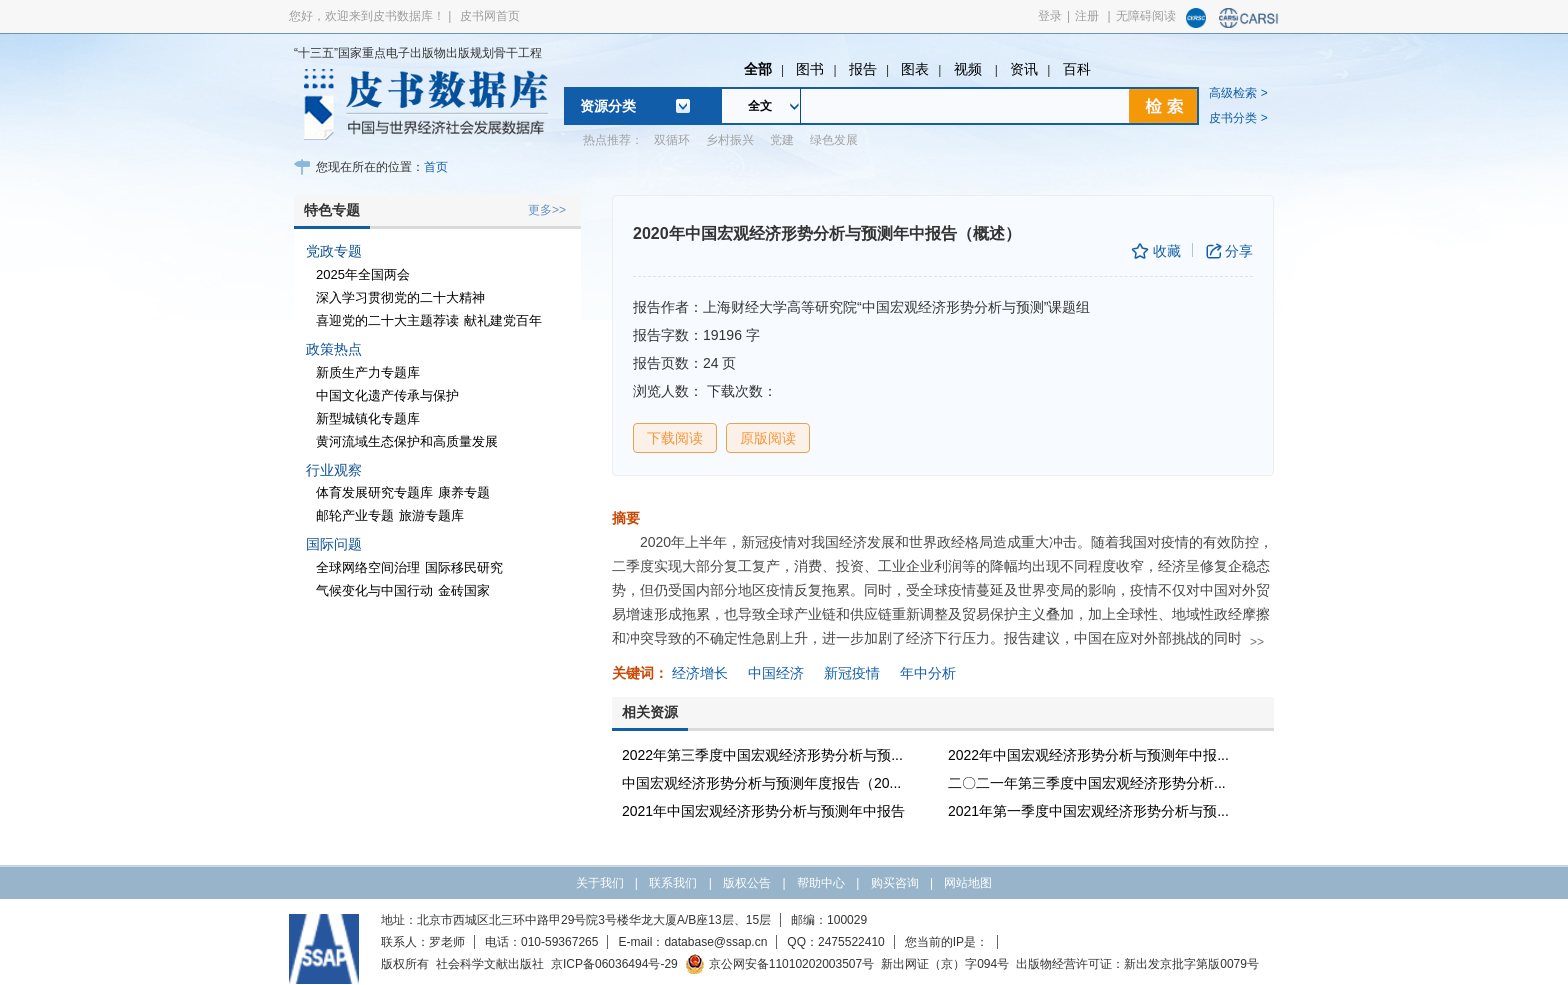  What do you see at coordinates (1087, 16) in the screenshot?
I see `注册` at bounding box center [1087, 16].